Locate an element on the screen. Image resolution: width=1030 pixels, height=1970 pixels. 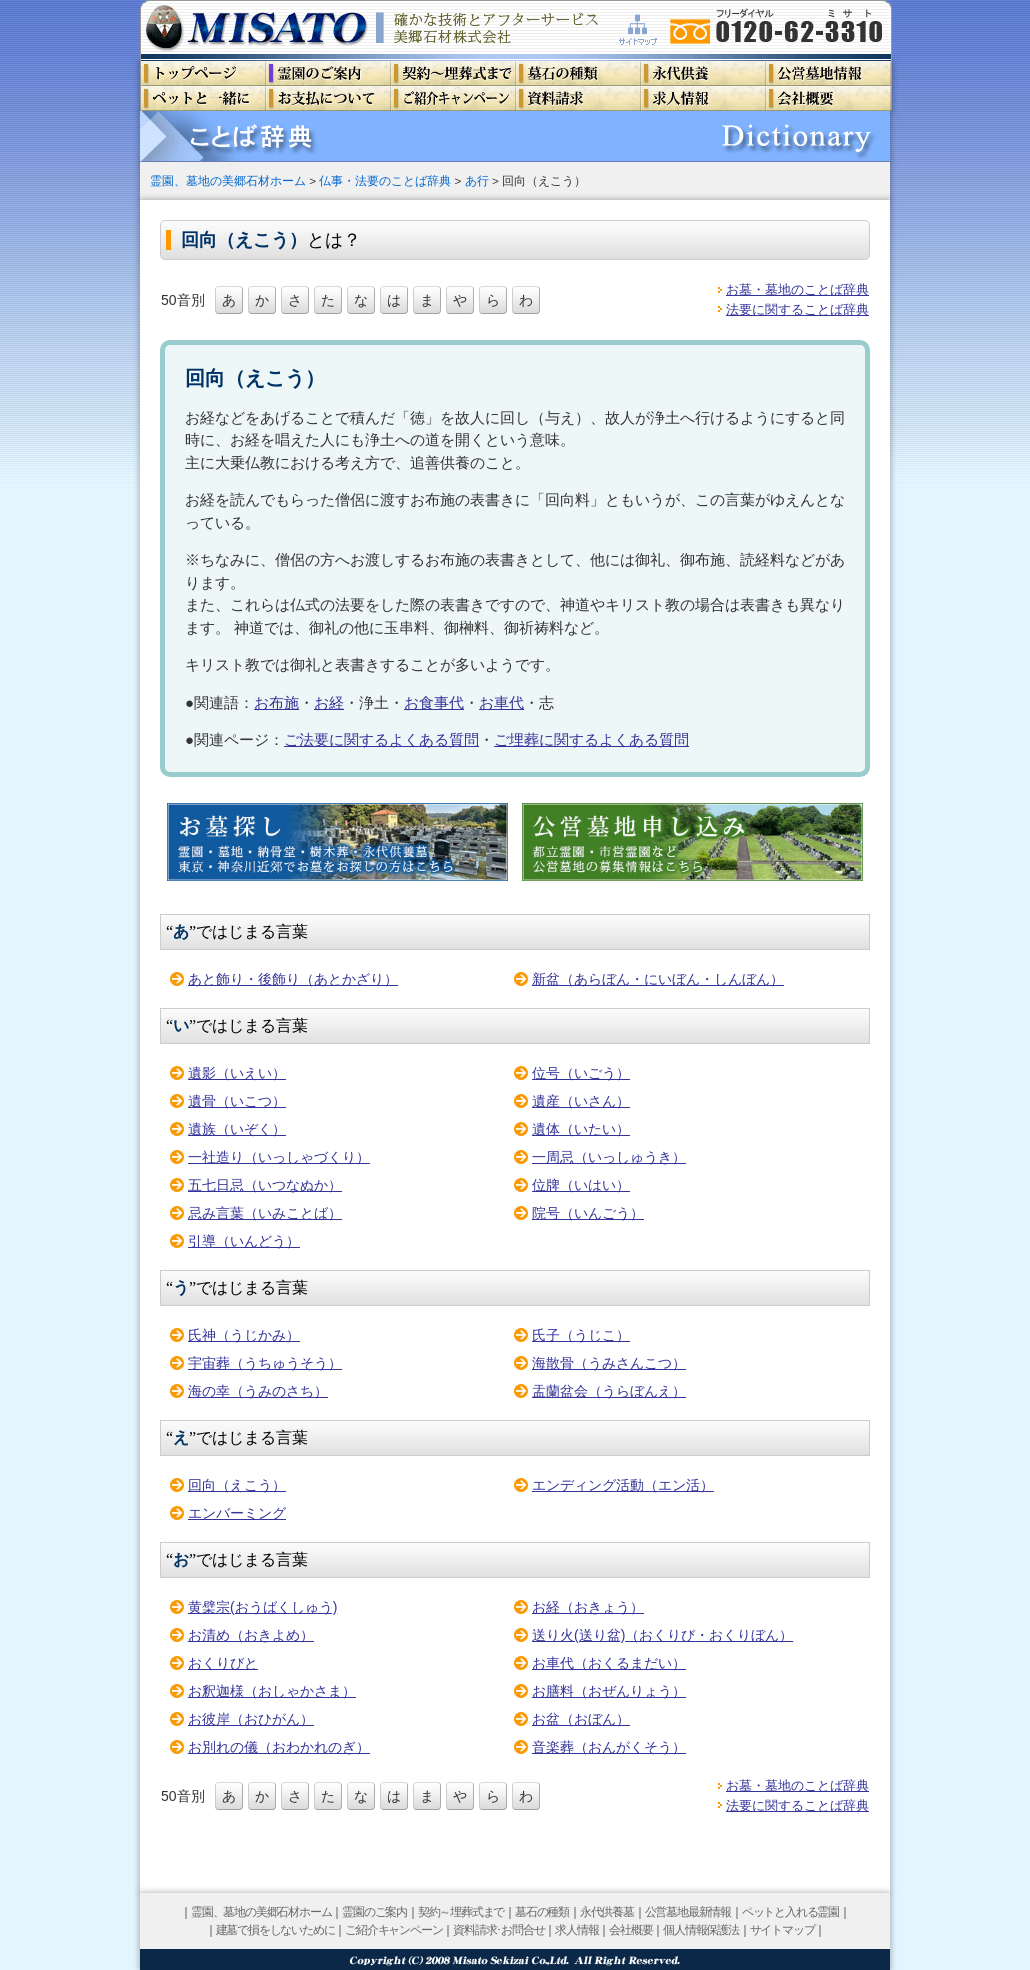
個人情報保護法 is located at coordinates (701, 1930).